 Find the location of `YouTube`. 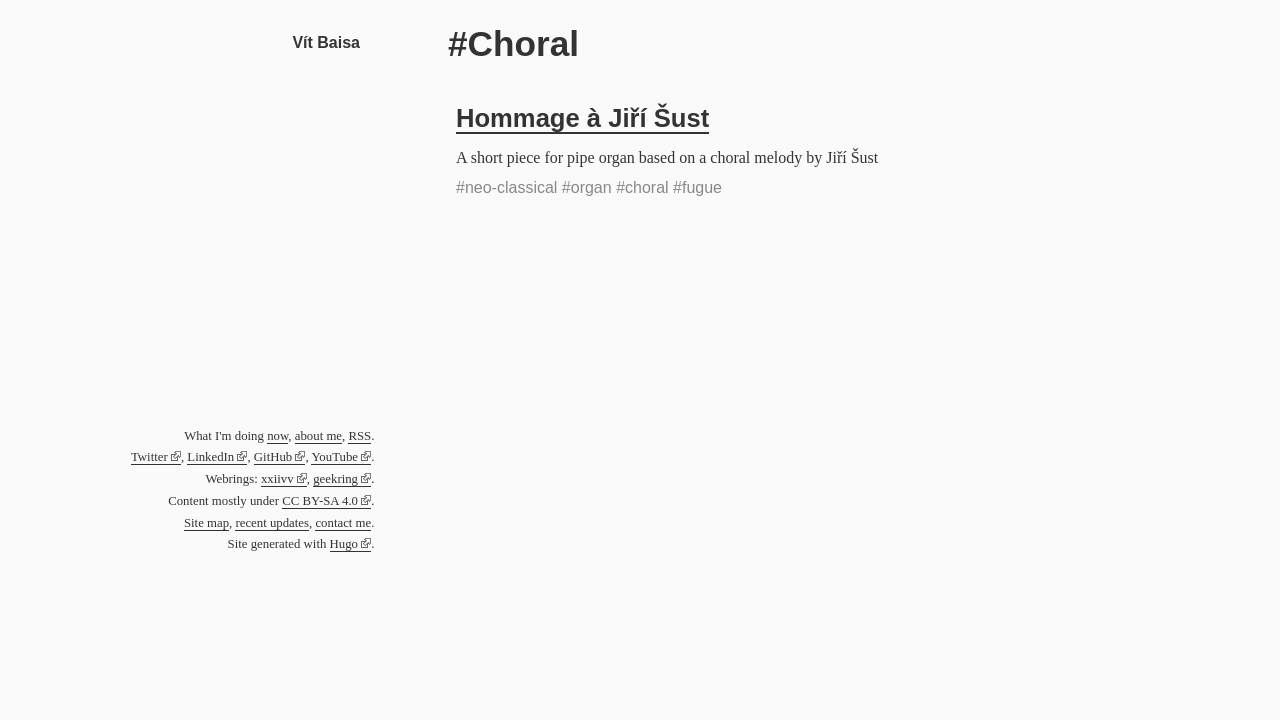

YouTube is located at coordinates (334, 457).